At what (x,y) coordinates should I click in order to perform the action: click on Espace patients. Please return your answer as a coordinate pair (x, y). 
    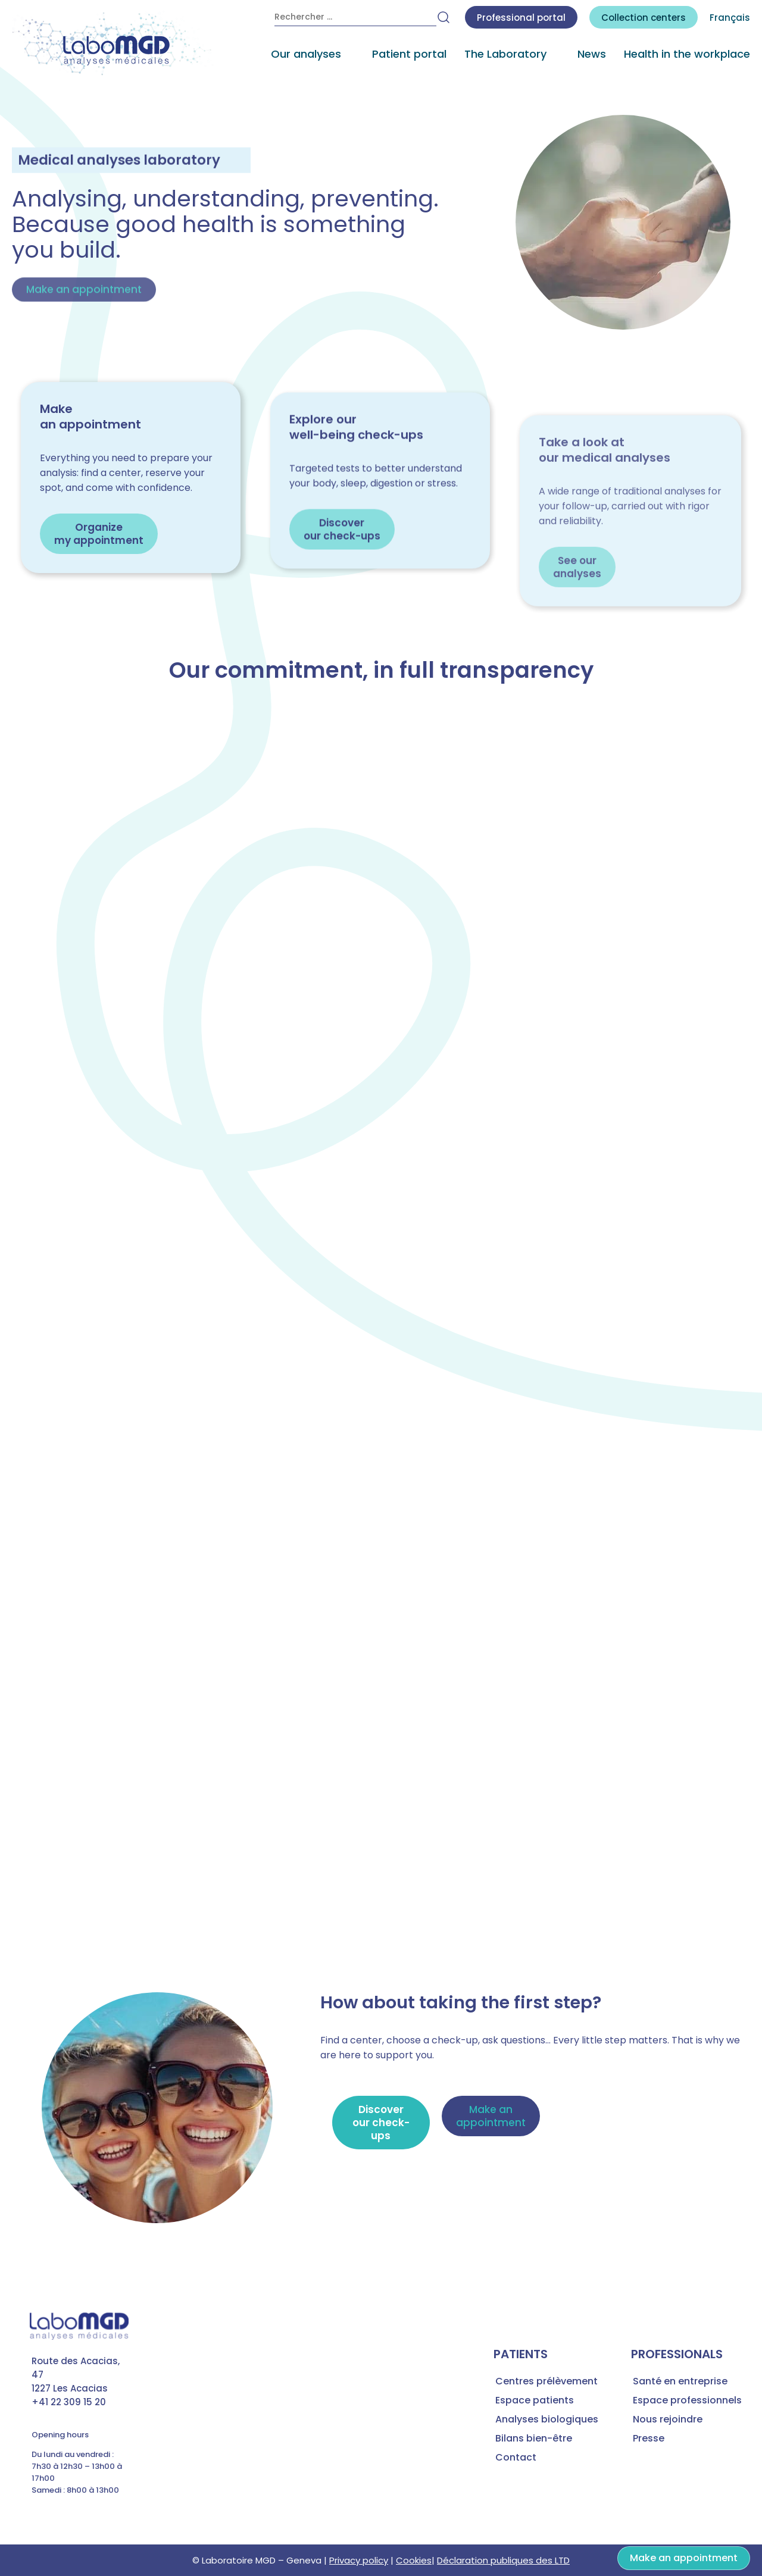
    Looking at the image, I should click on (534, 2400).